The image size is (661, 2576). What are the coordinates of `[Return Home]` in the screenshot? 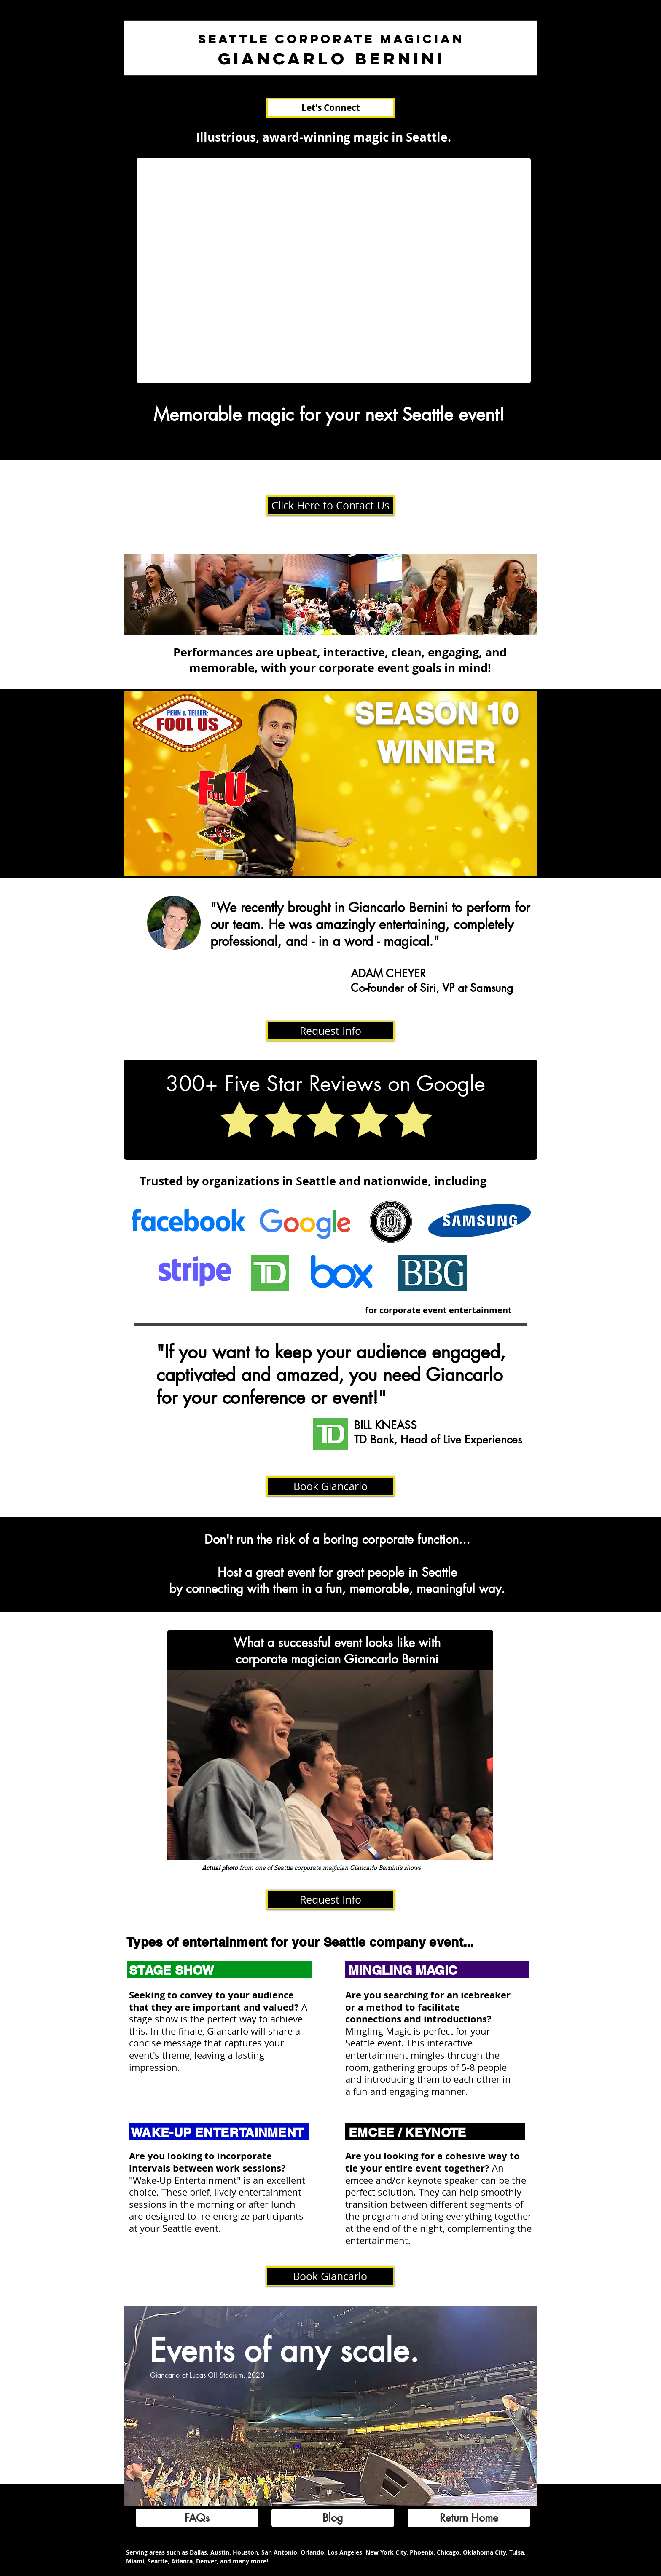 It's located at (469, 2518).